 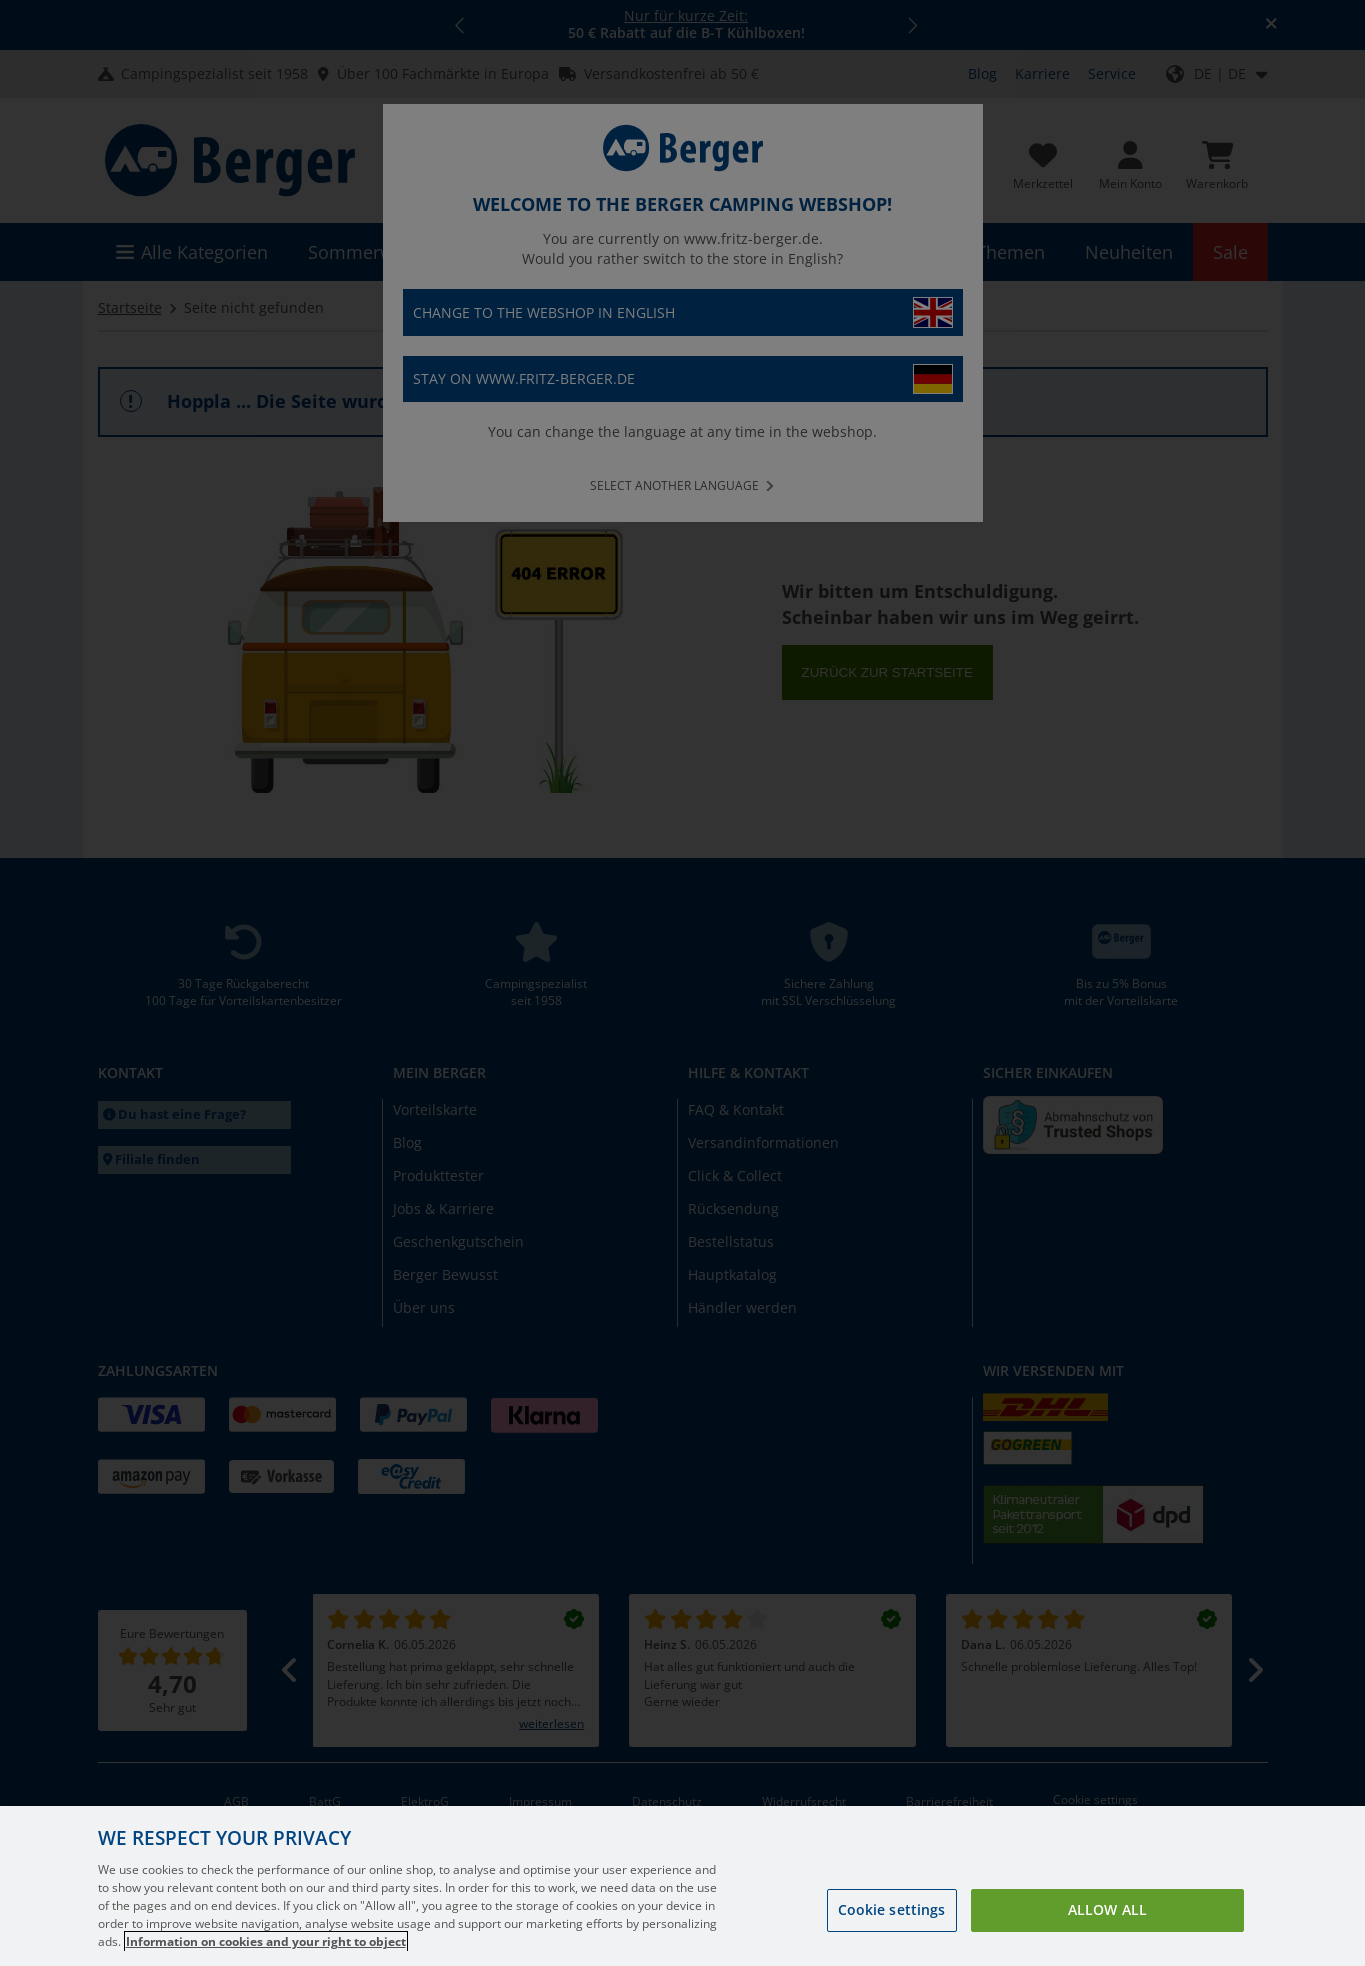 I want to click on Allow all, so click(x=1107, y=1929).